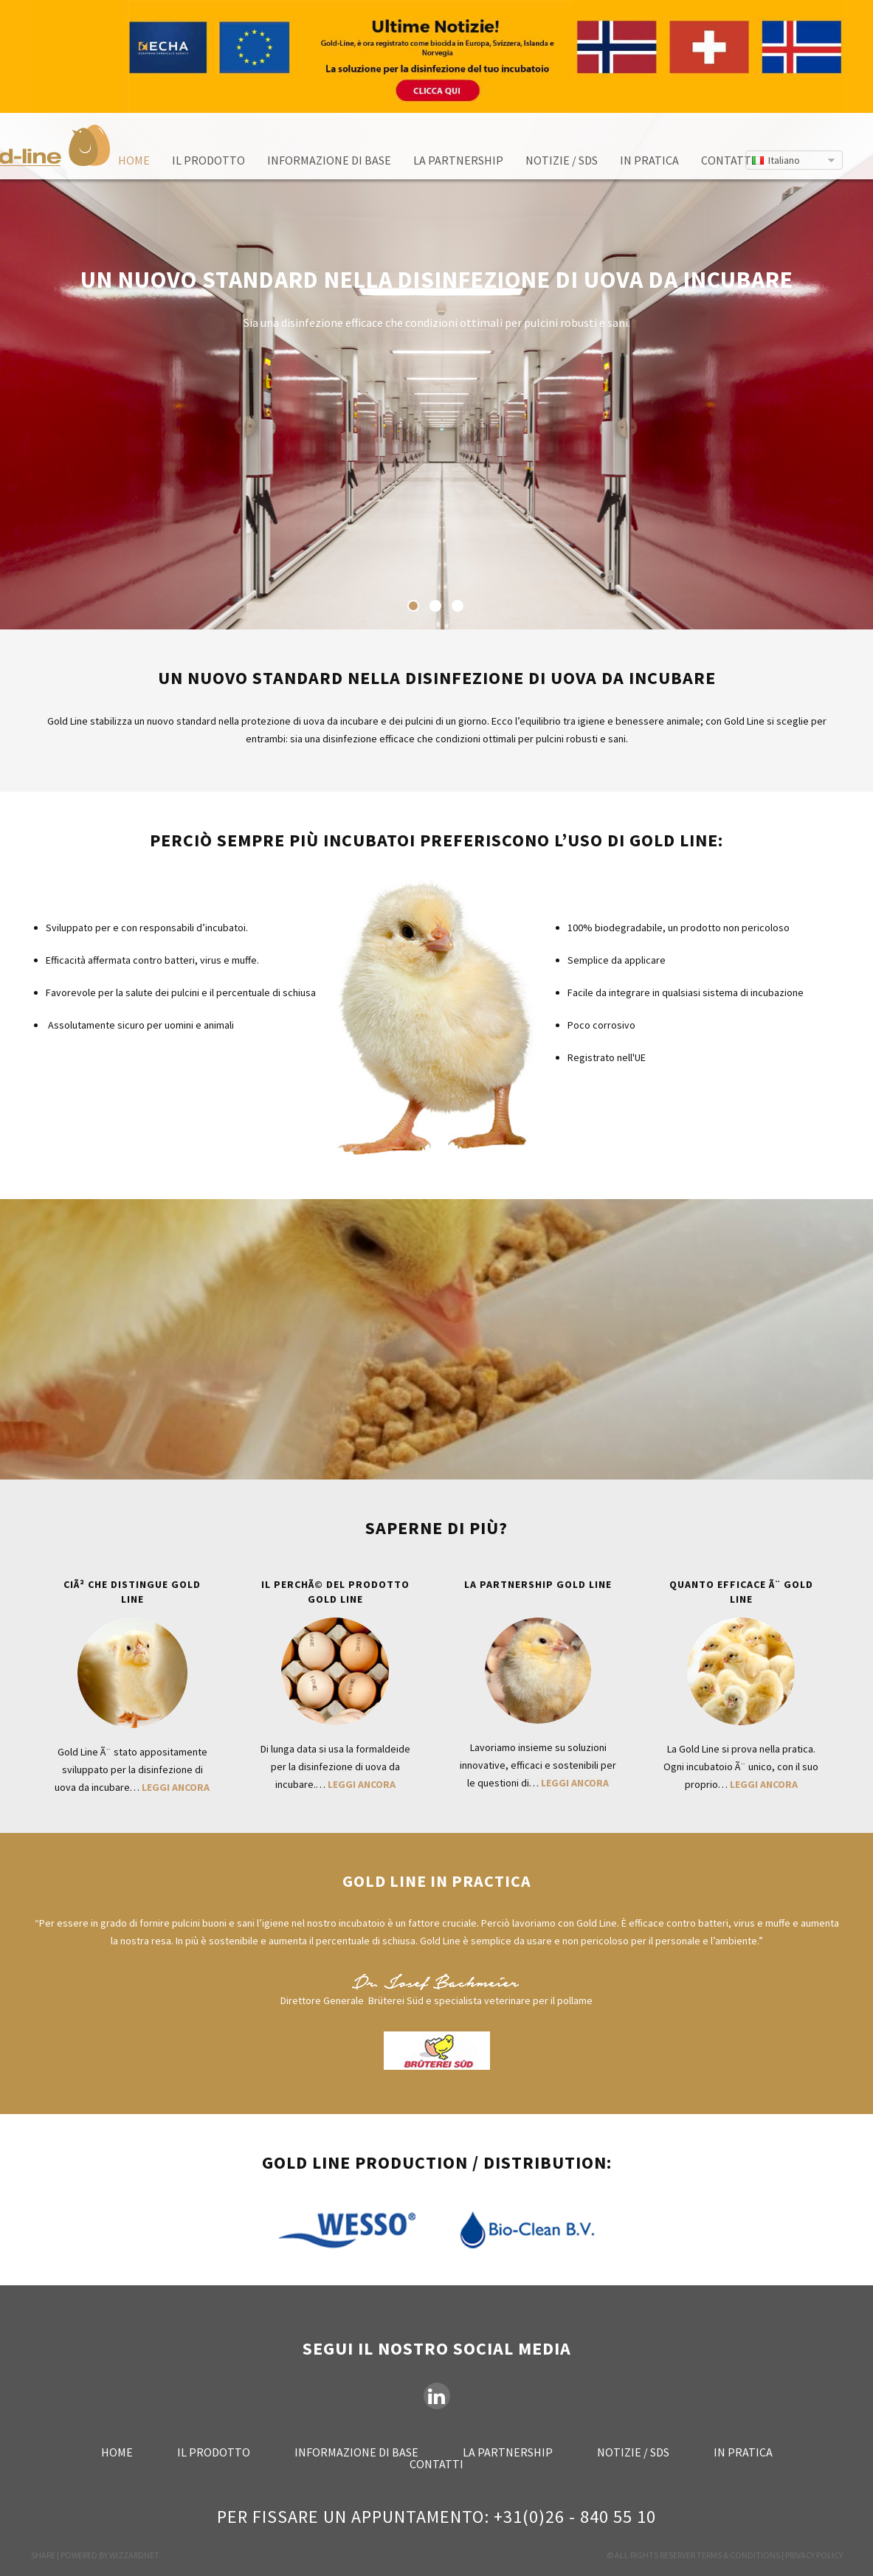 This screenshot has height=2576, width=873. I want to click on La partnership, so click(458, 160).